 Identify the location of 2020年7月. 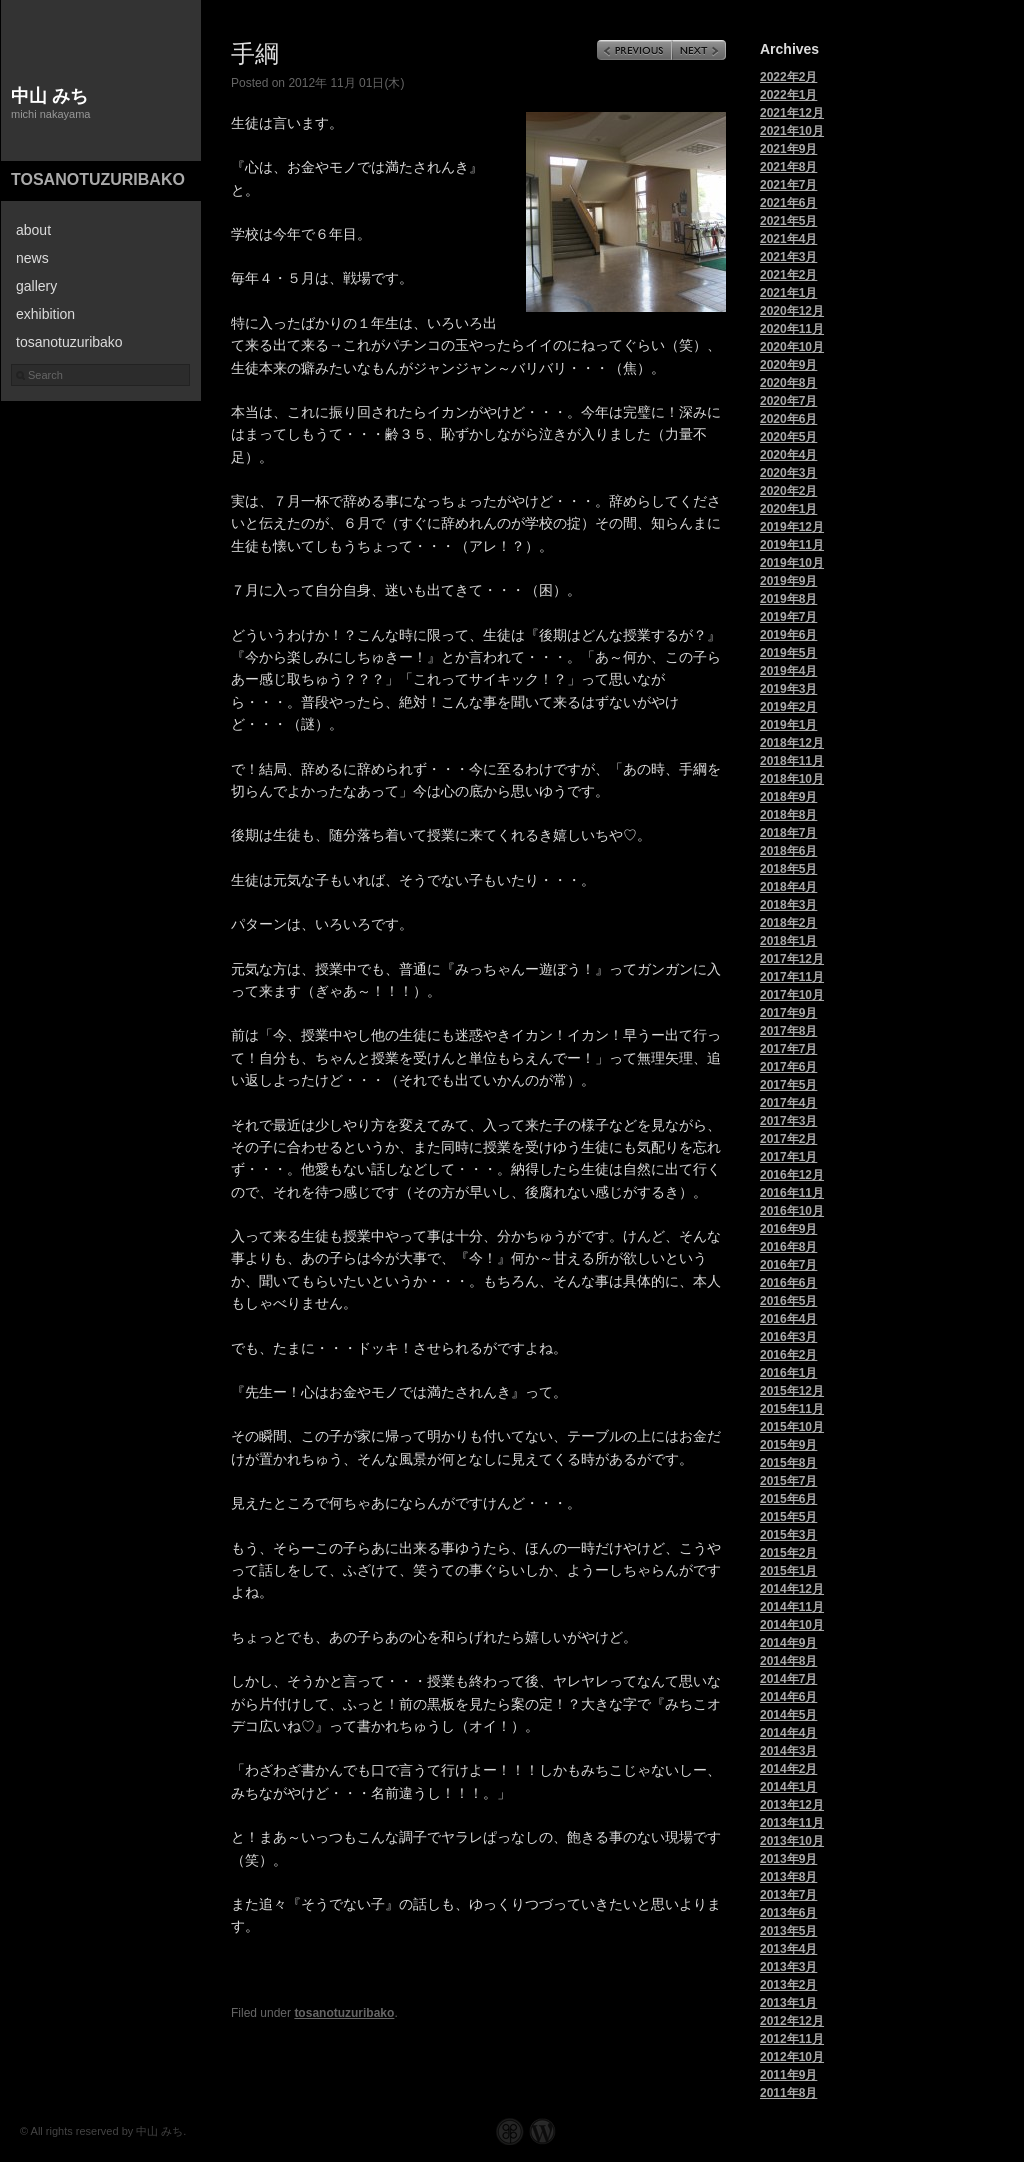
(788, 401).